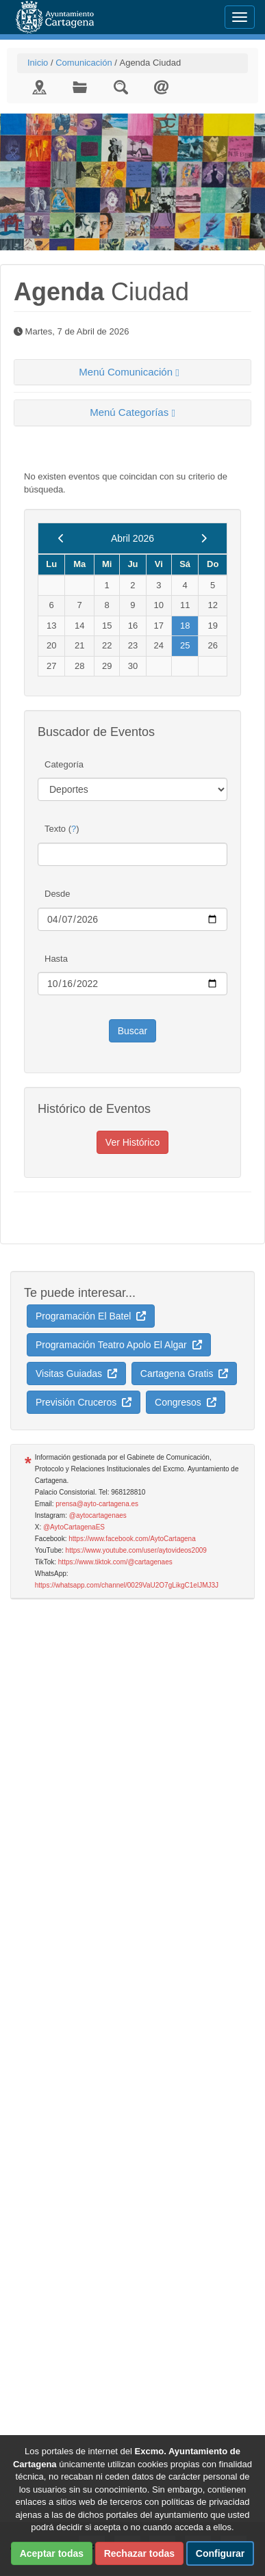  What do you see at coordinates (126, 1585) in the screenshot?
I see `https://whatsapp.com/channel/0029VaU2O7gLikgC1elJMJ3J` at bounding box center [126, 1585].